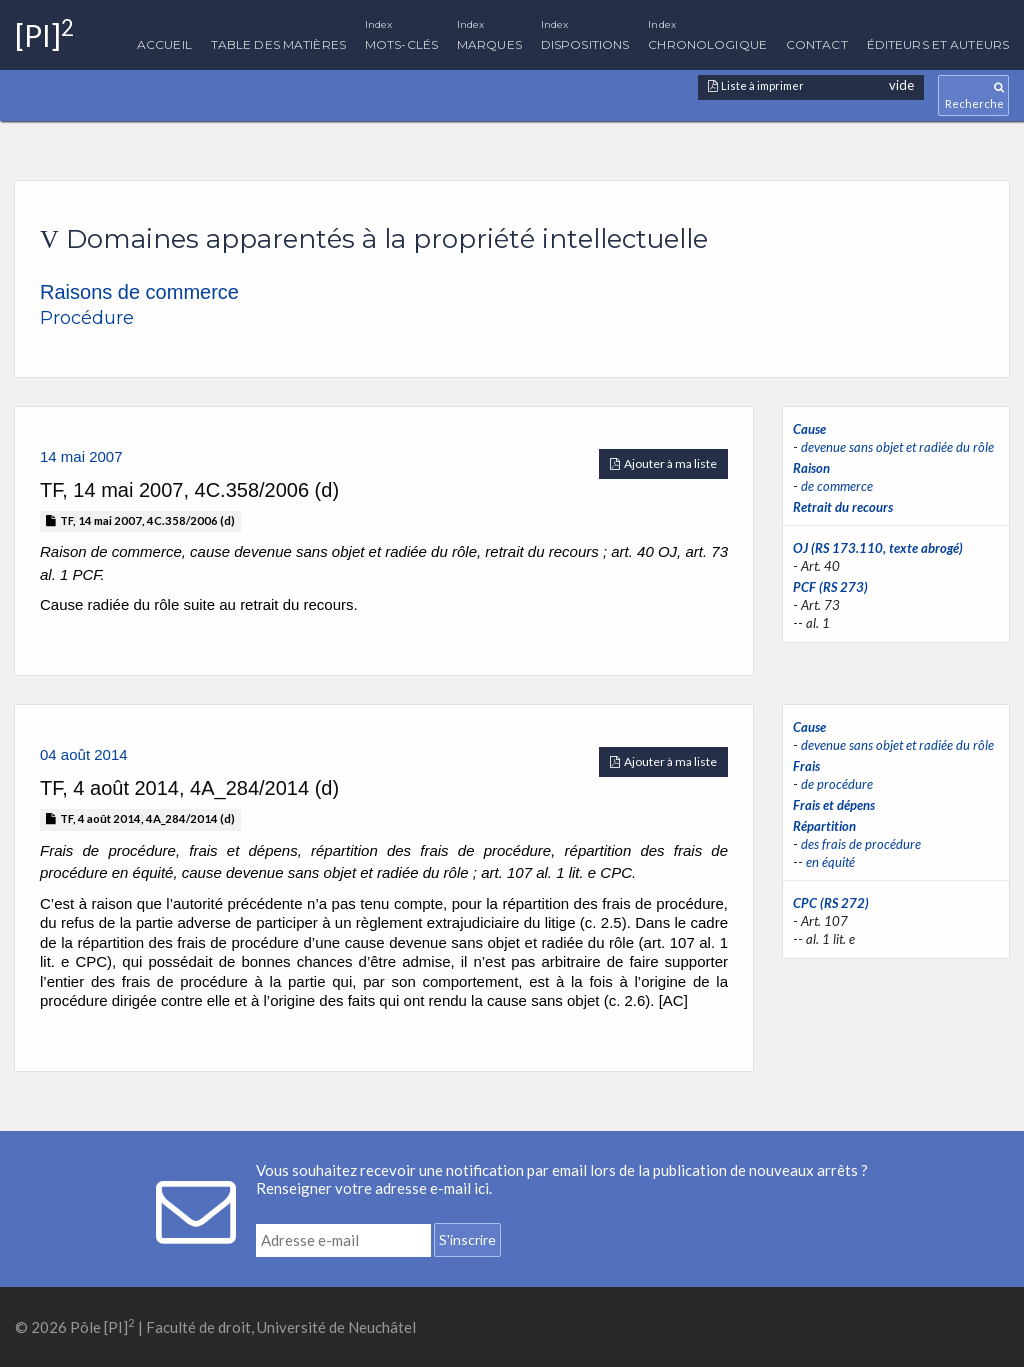  What do you see at coordinates (830, 587) in the screenshot?
I see `PCF (RS 273)` at bounding box center [830, 587].